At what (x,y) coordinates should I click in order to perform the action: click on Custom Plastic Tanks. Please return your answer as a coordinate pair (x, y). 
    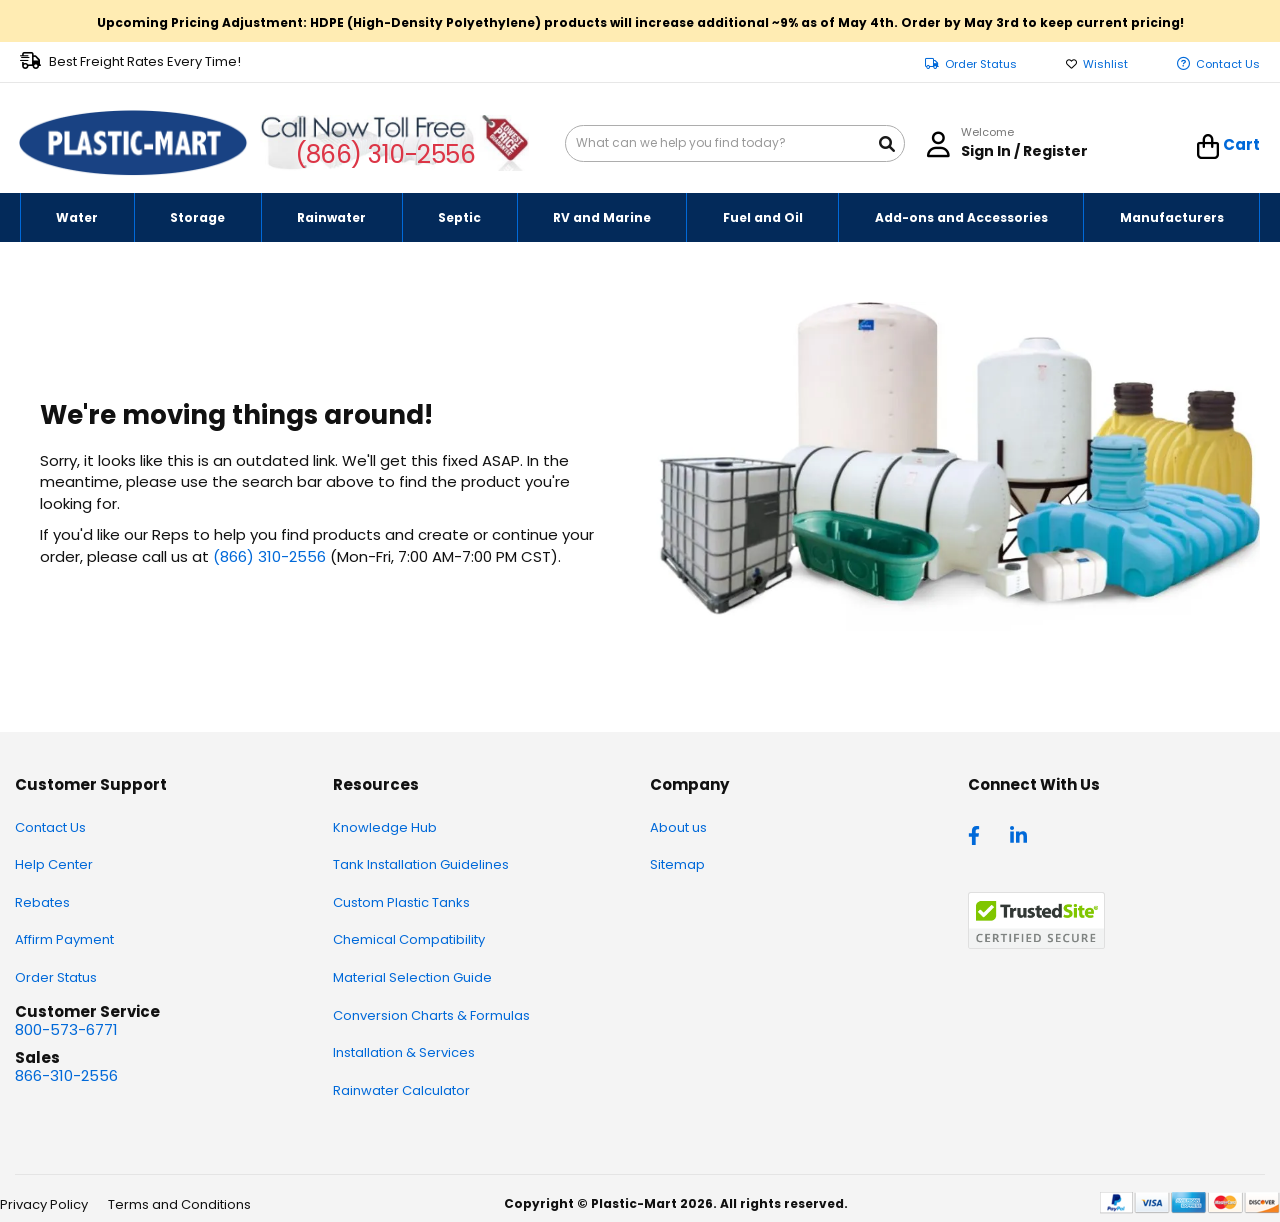
    Looking at the image, I should click on (401, 902).